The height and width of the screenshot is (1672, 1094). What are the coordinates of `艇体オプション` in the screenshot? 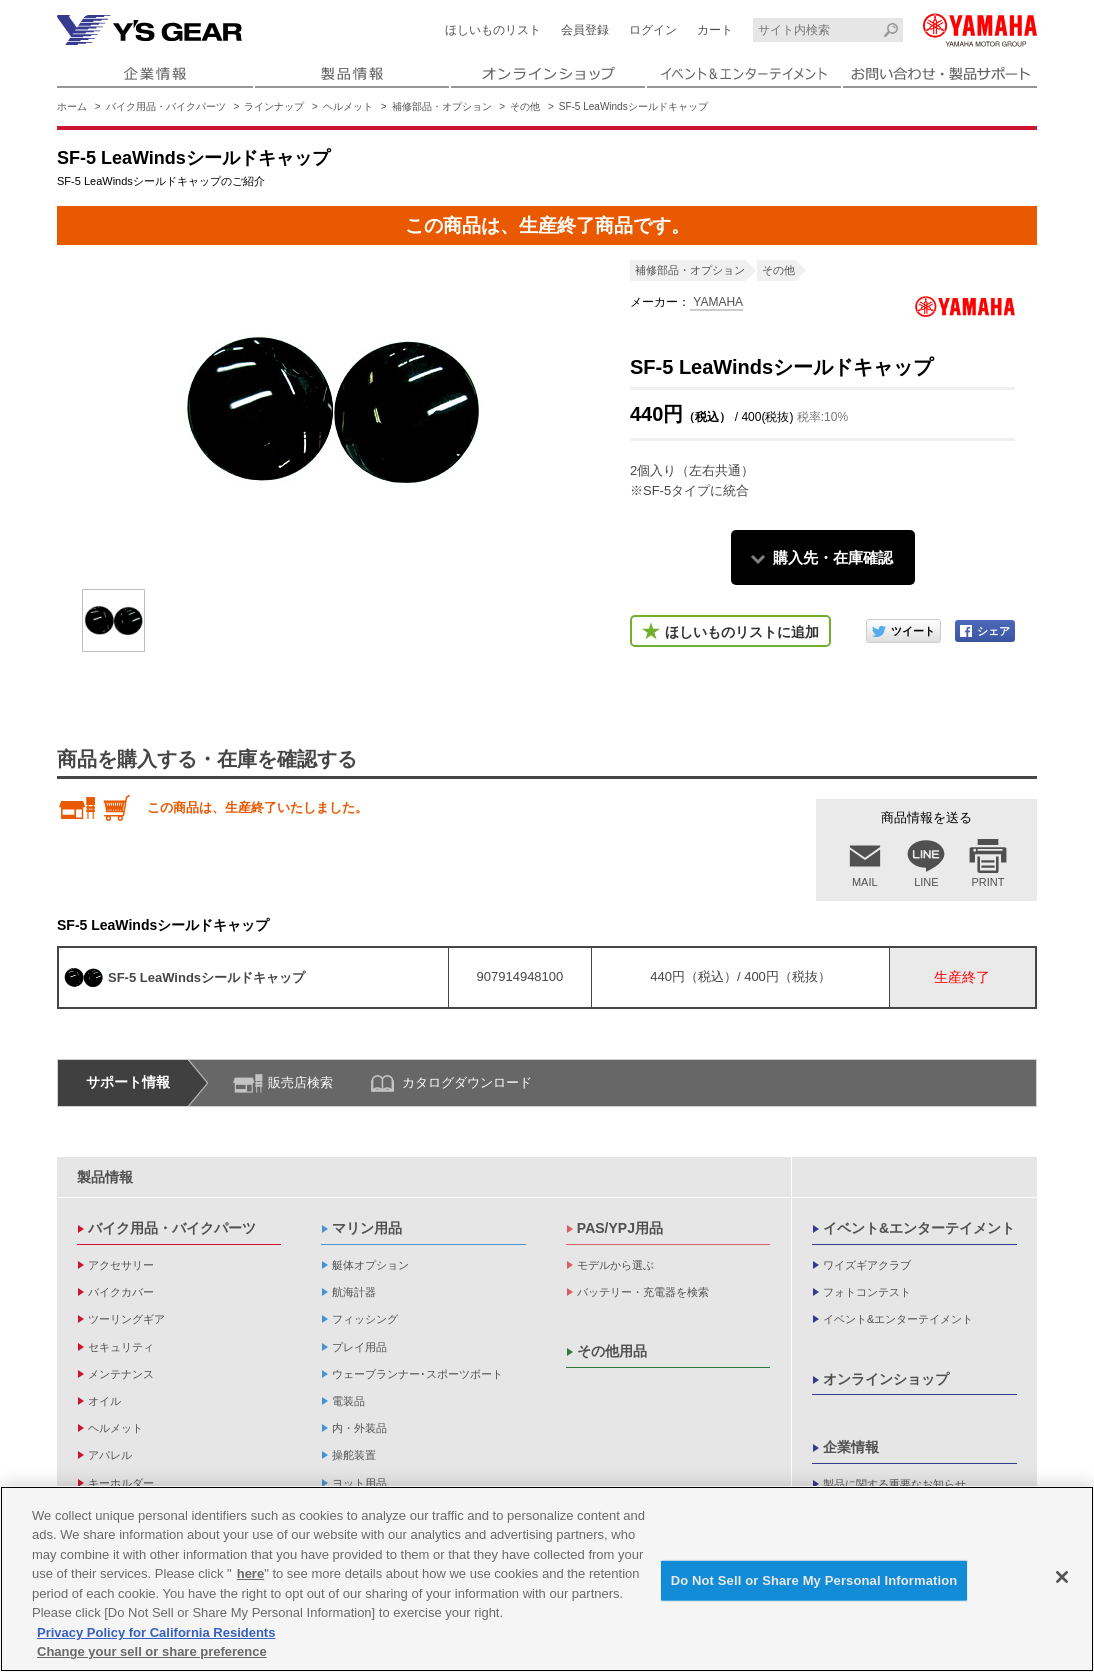 It's located at (370, 1265).